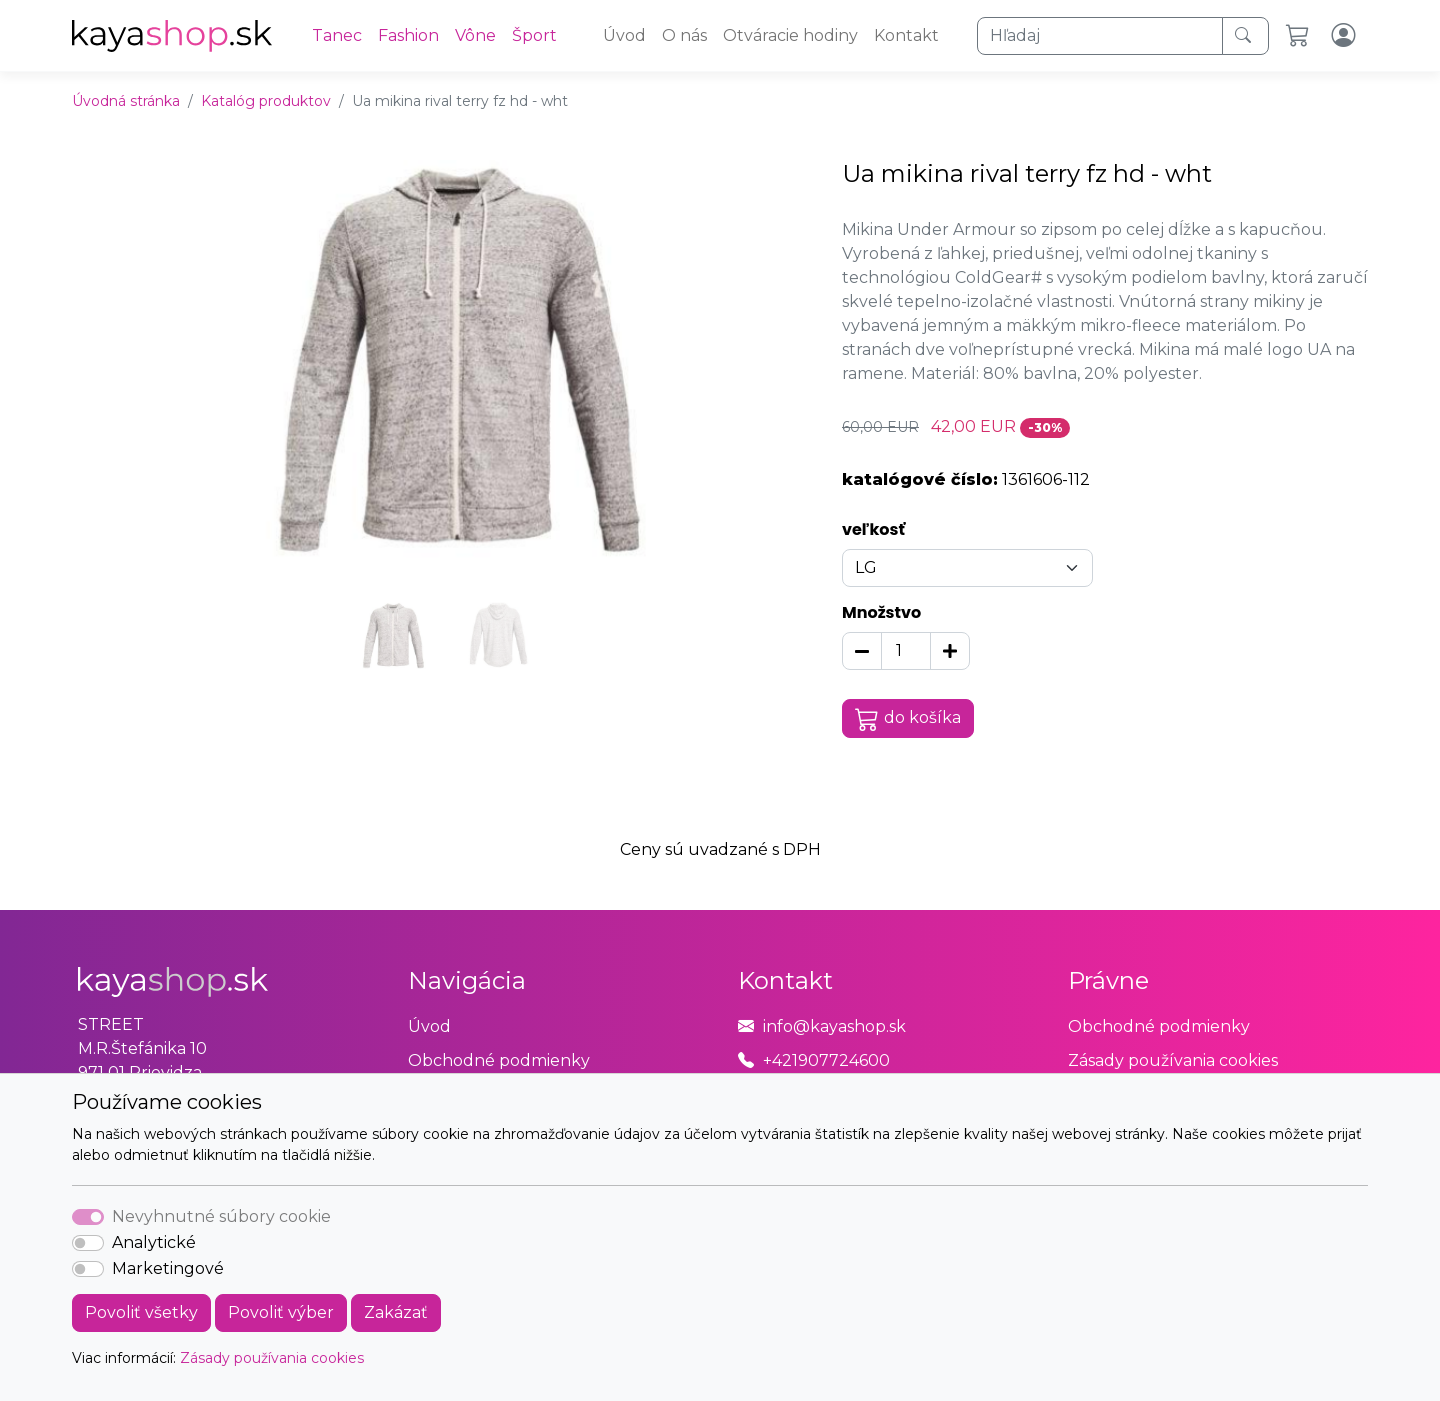  I want to click on O nás, so click(684, 35).